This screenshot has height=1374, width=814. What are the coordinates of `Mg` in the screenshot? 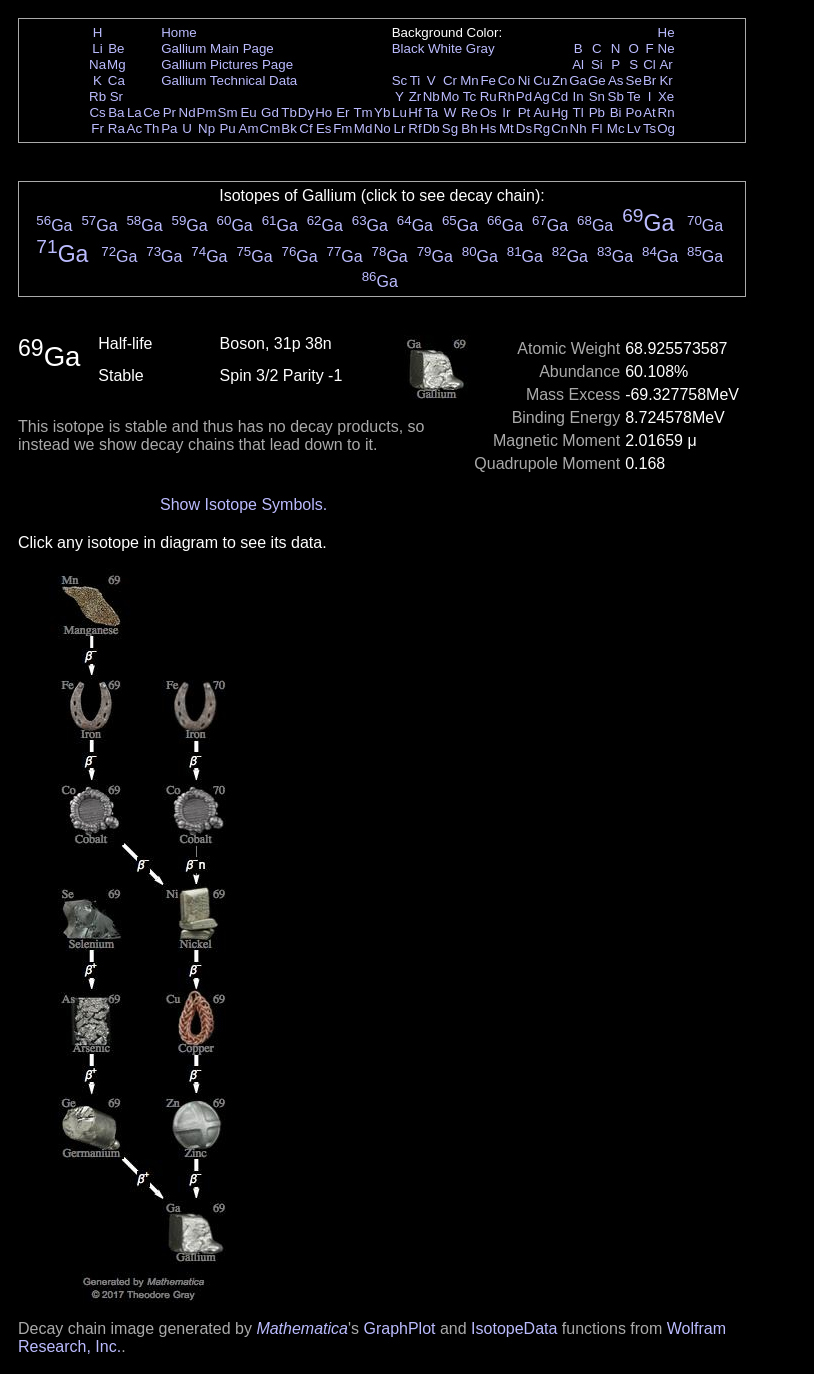 It's located at (116, 64).